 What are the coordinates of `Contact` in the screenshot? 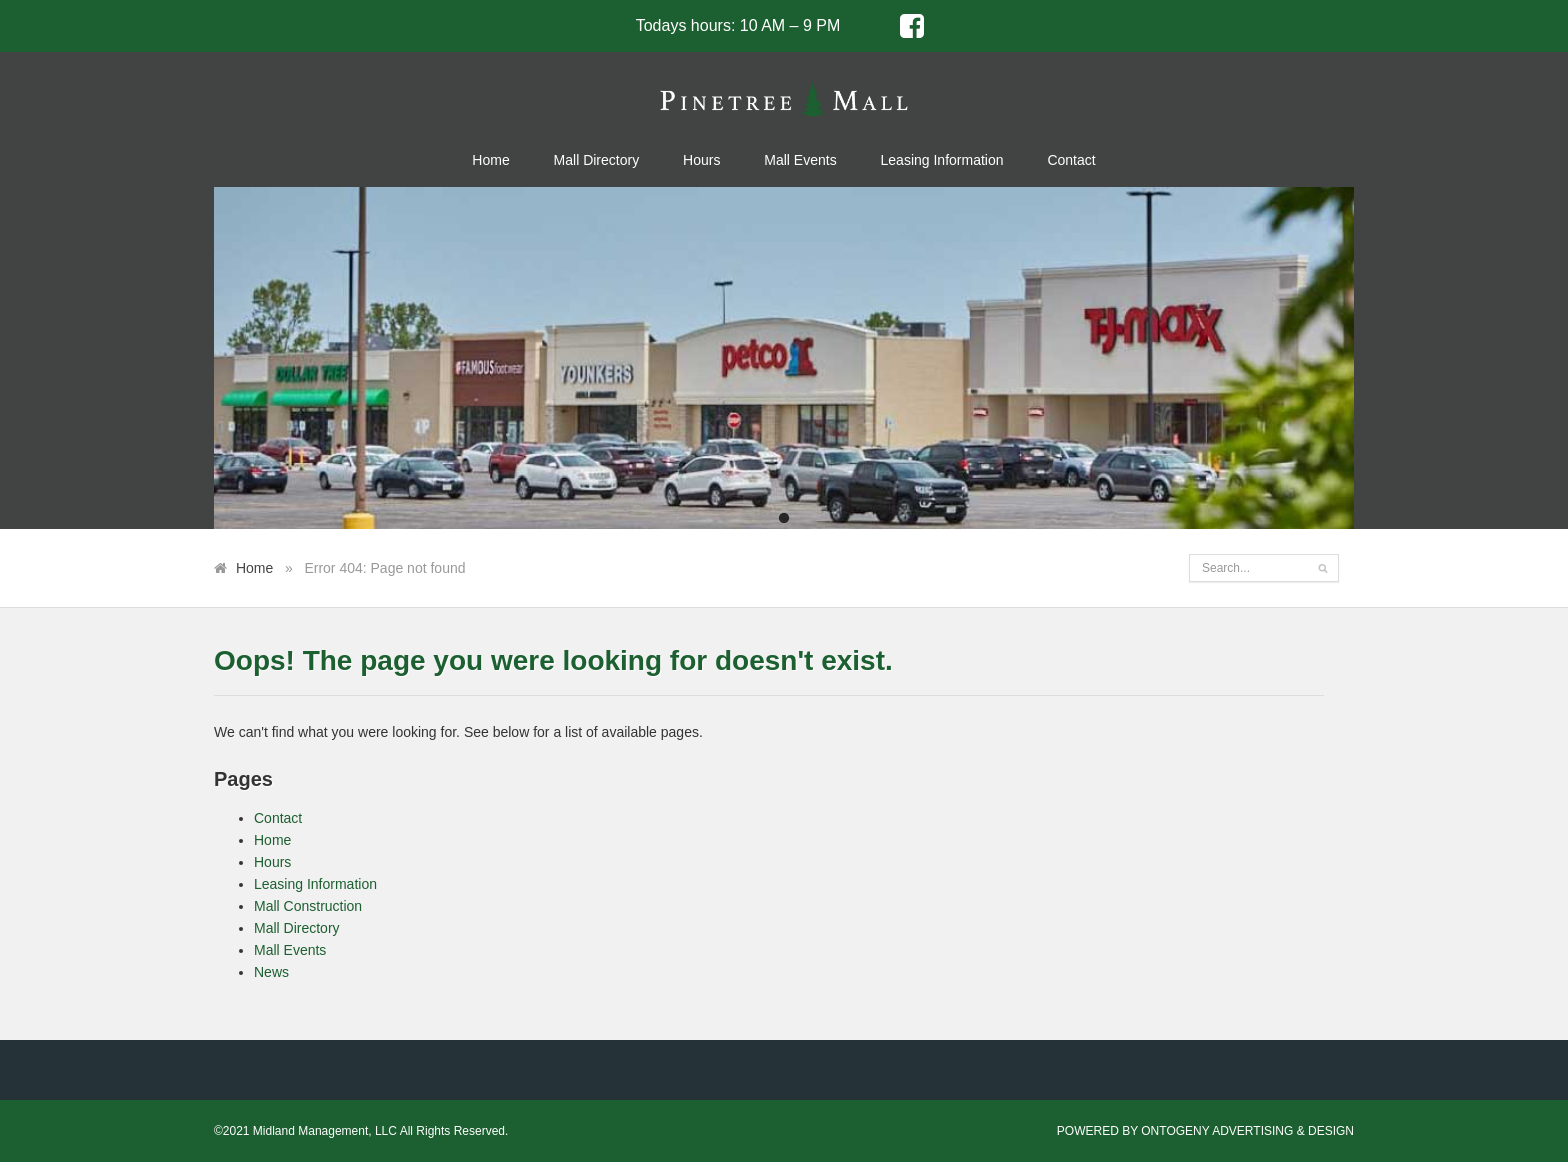 It's located at (1071, 160).